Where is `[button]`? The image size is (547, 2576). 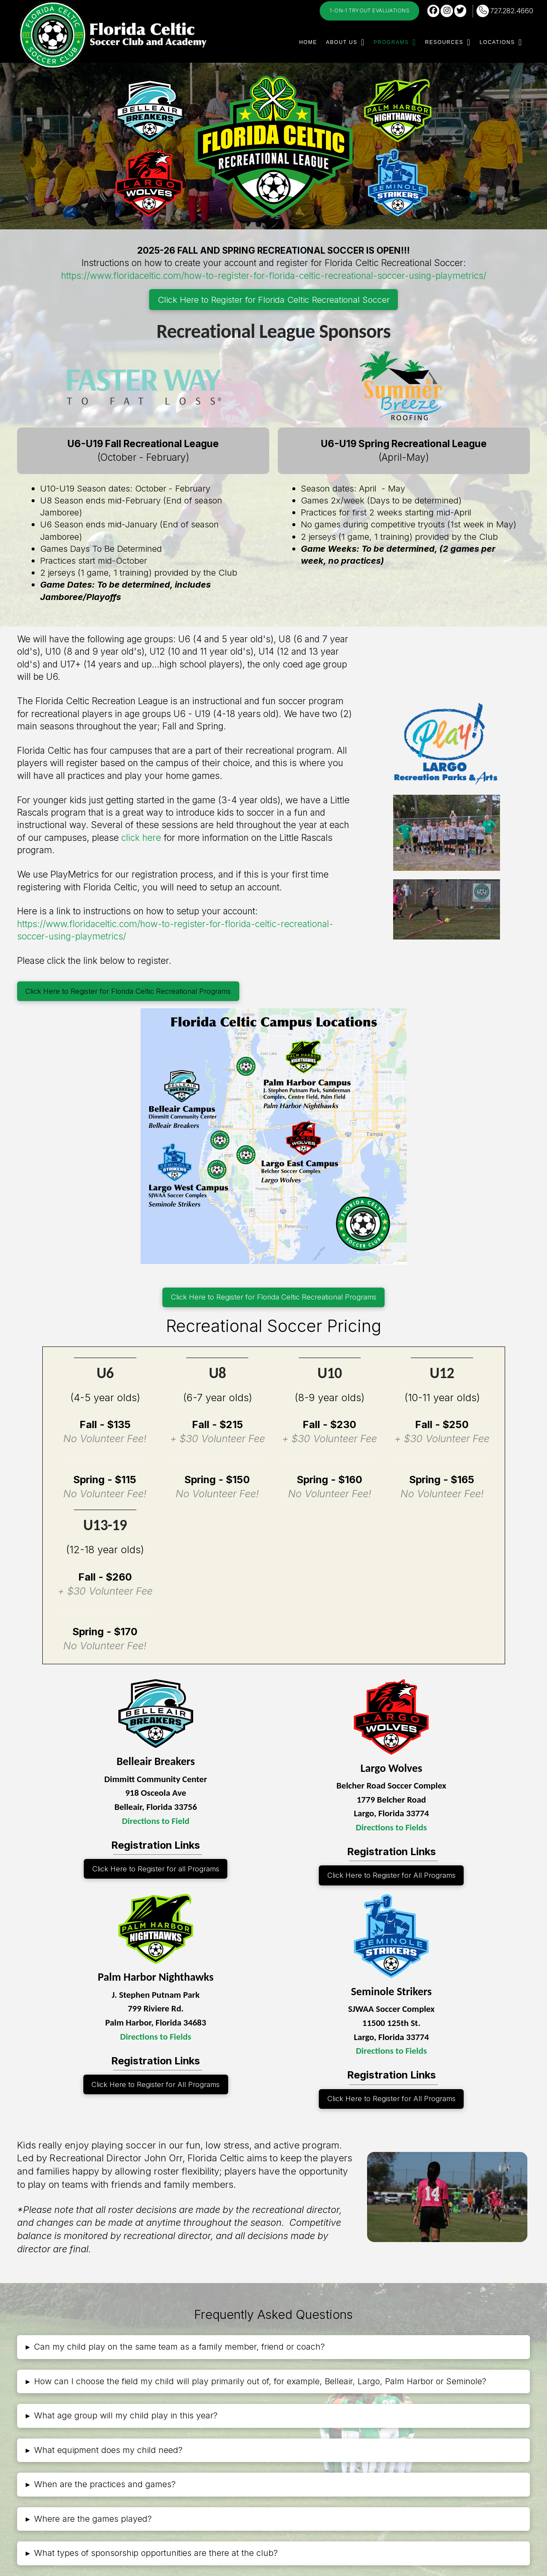 [button] is located at coordinates (273, 2347).